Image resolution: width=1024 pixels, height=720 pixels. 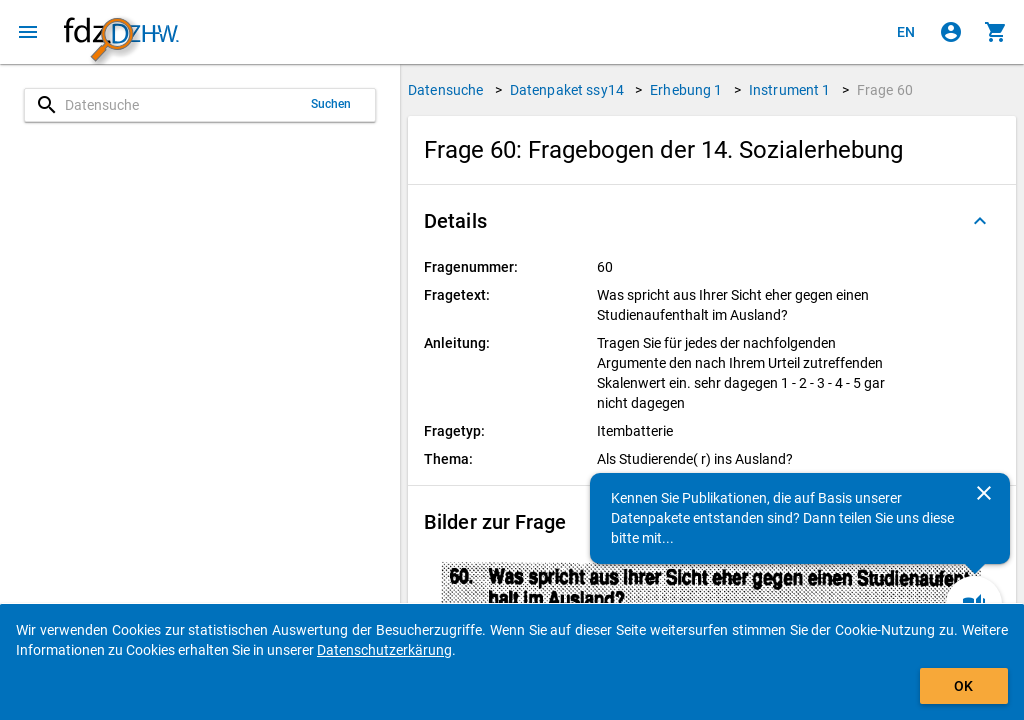 What do you see at coordinates (996, 32) in the screenshot?
I see `[Klicken, um die Inhalte des Warenkorbs anzuzeigen.]` at bounding box center [996, 32].